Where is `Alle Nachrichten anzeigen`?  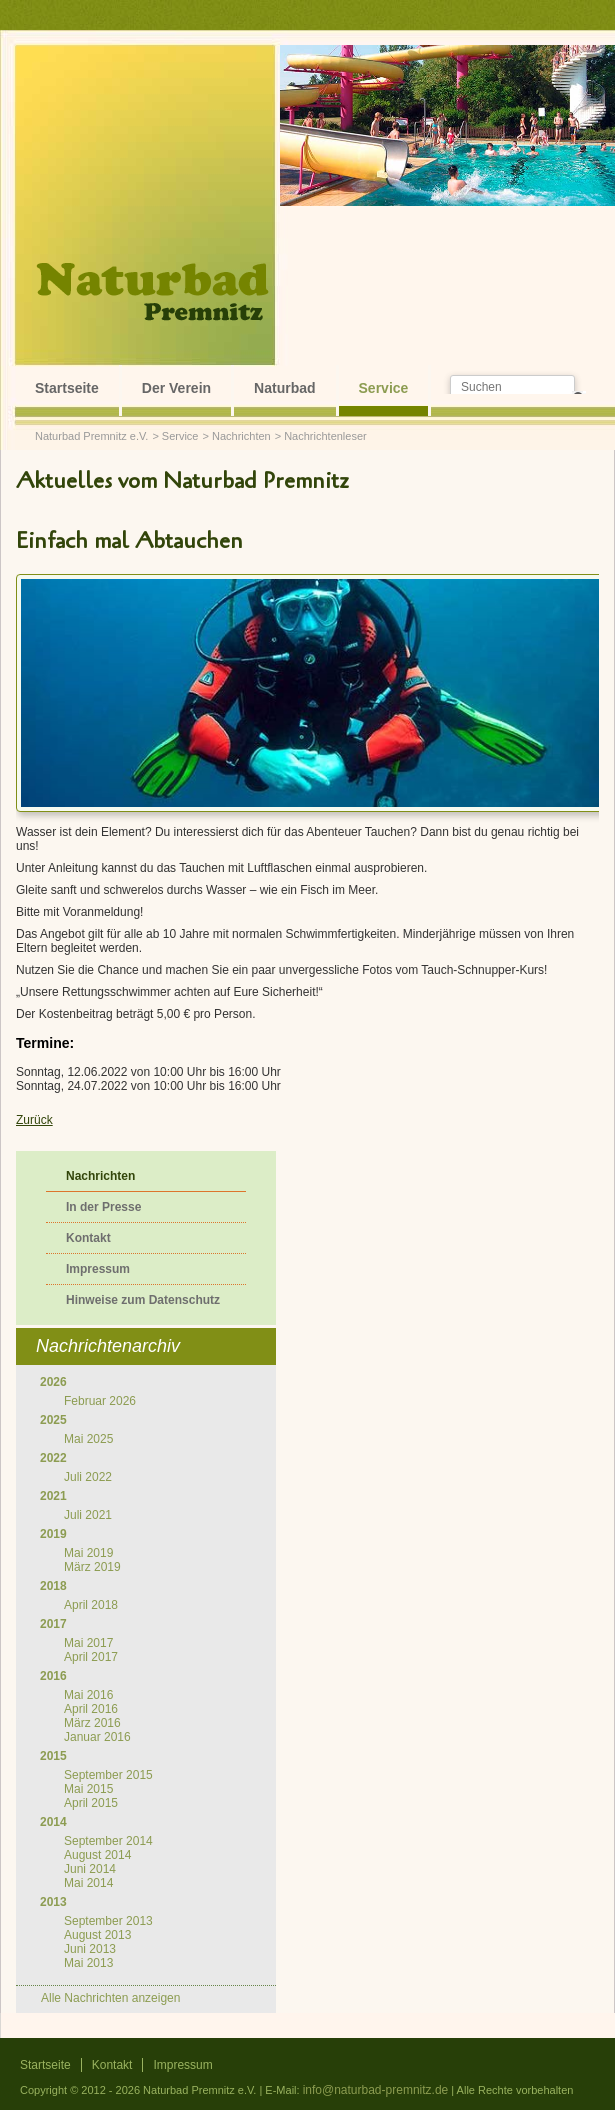
Alle Nachrichten anzeigen is located at coordinates (110, 1998).